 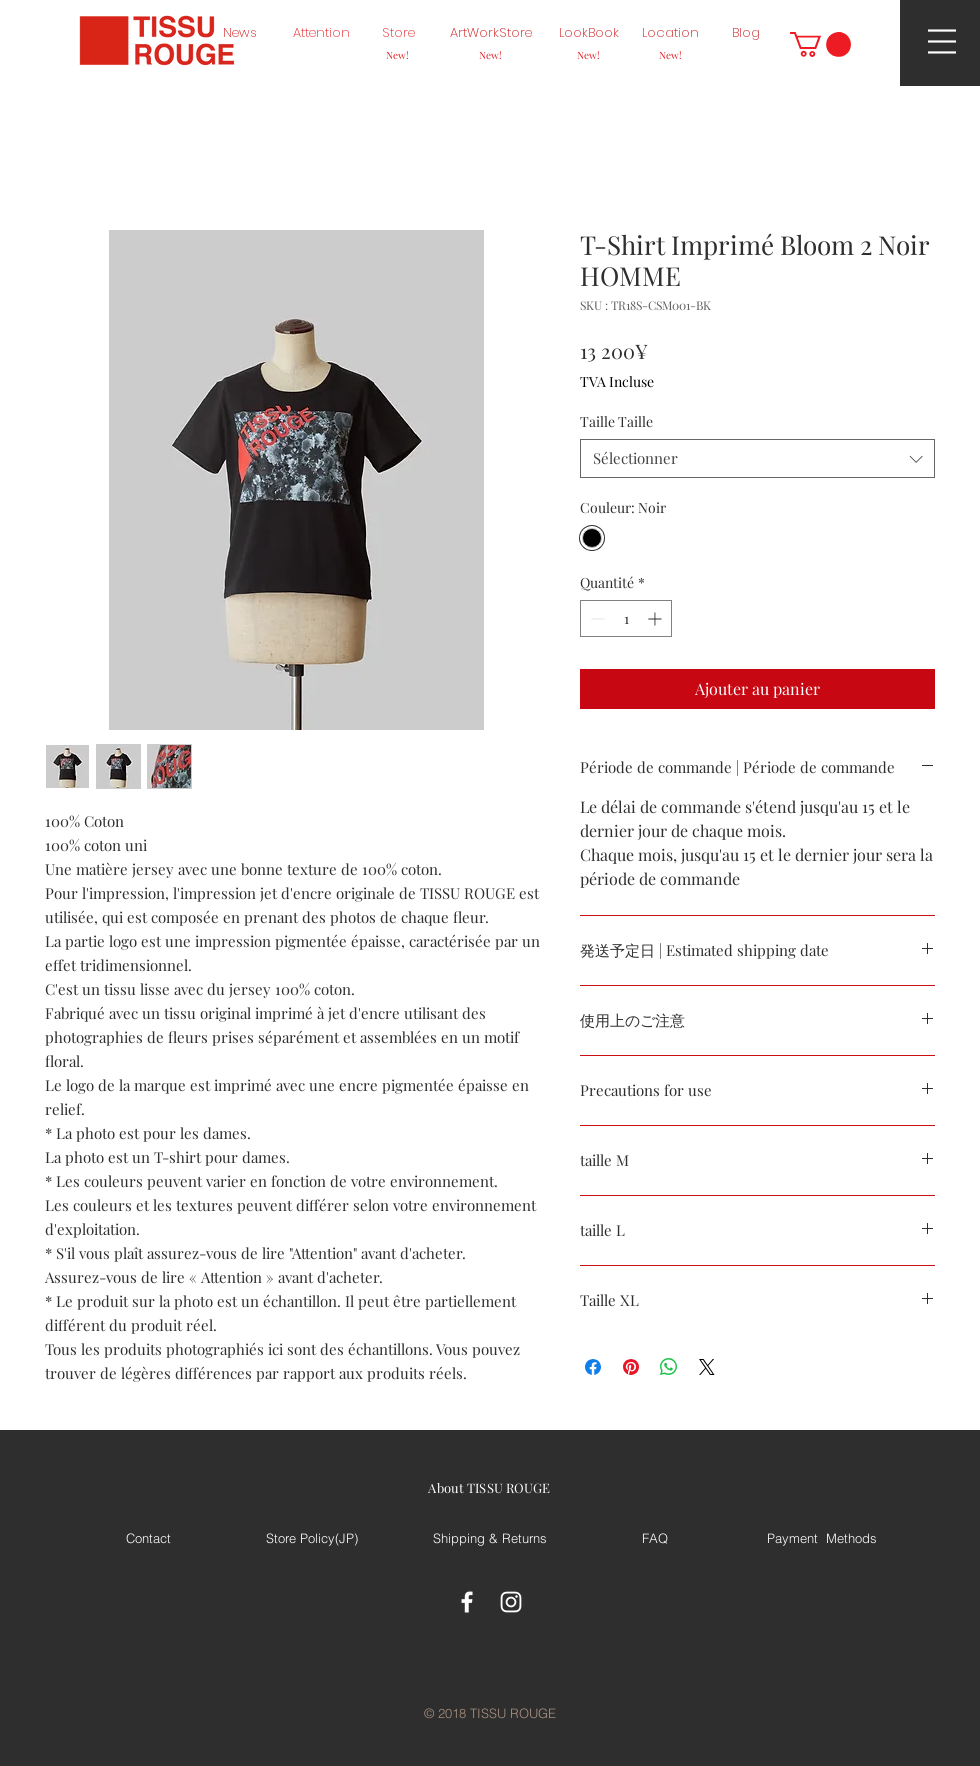 I want to click on [White Instagram Icon], so click(x=511, y=1602).